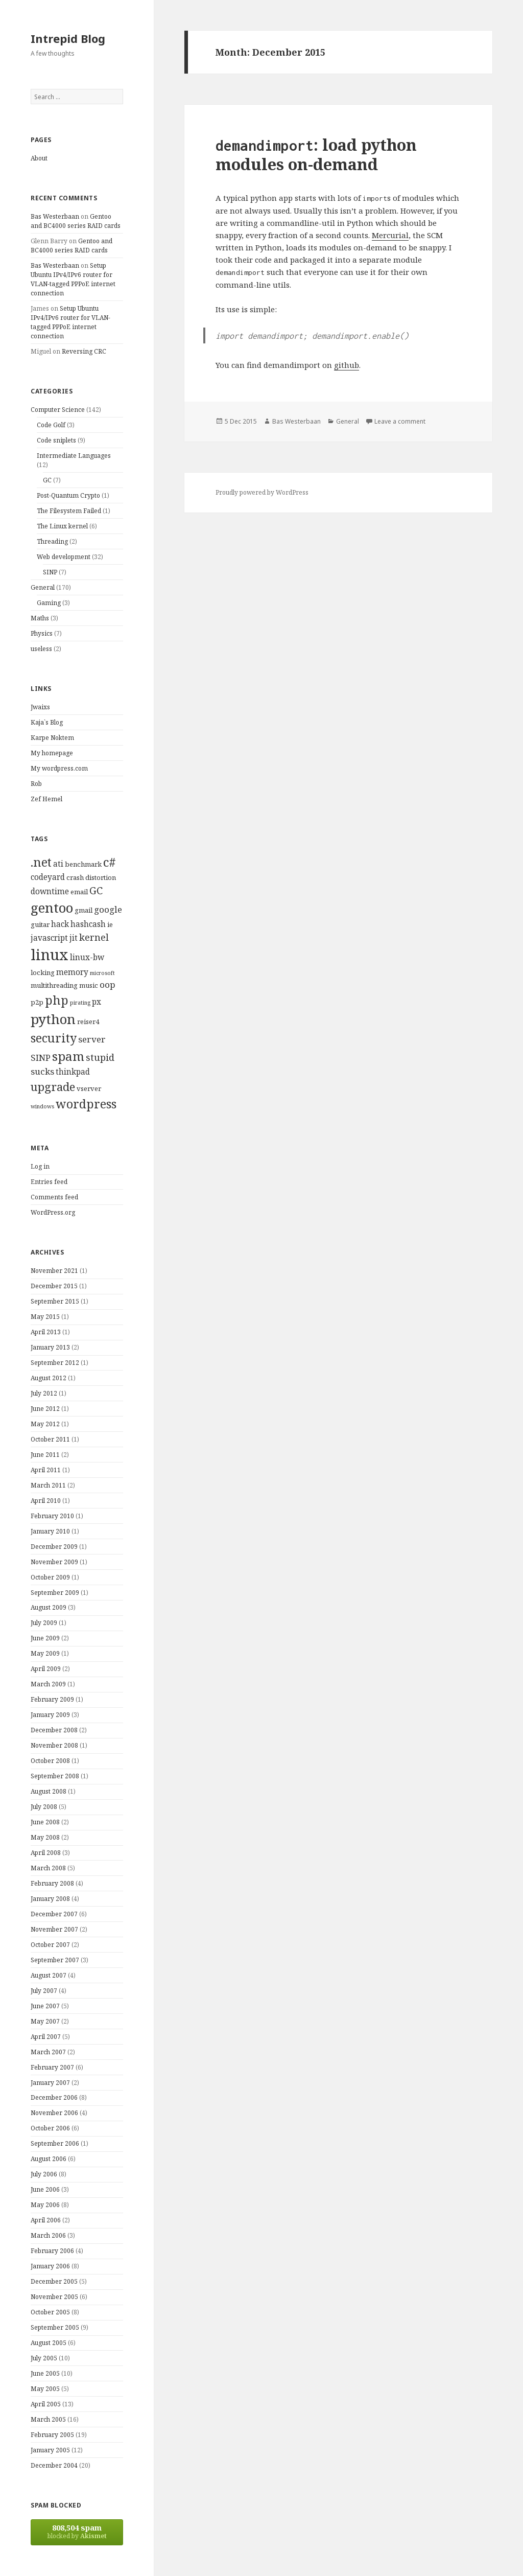 The image size is (523, 2576). Describe the element at coordinates (92, 1039) in the screenshot. I see `server [server (6 items)]` at that location.